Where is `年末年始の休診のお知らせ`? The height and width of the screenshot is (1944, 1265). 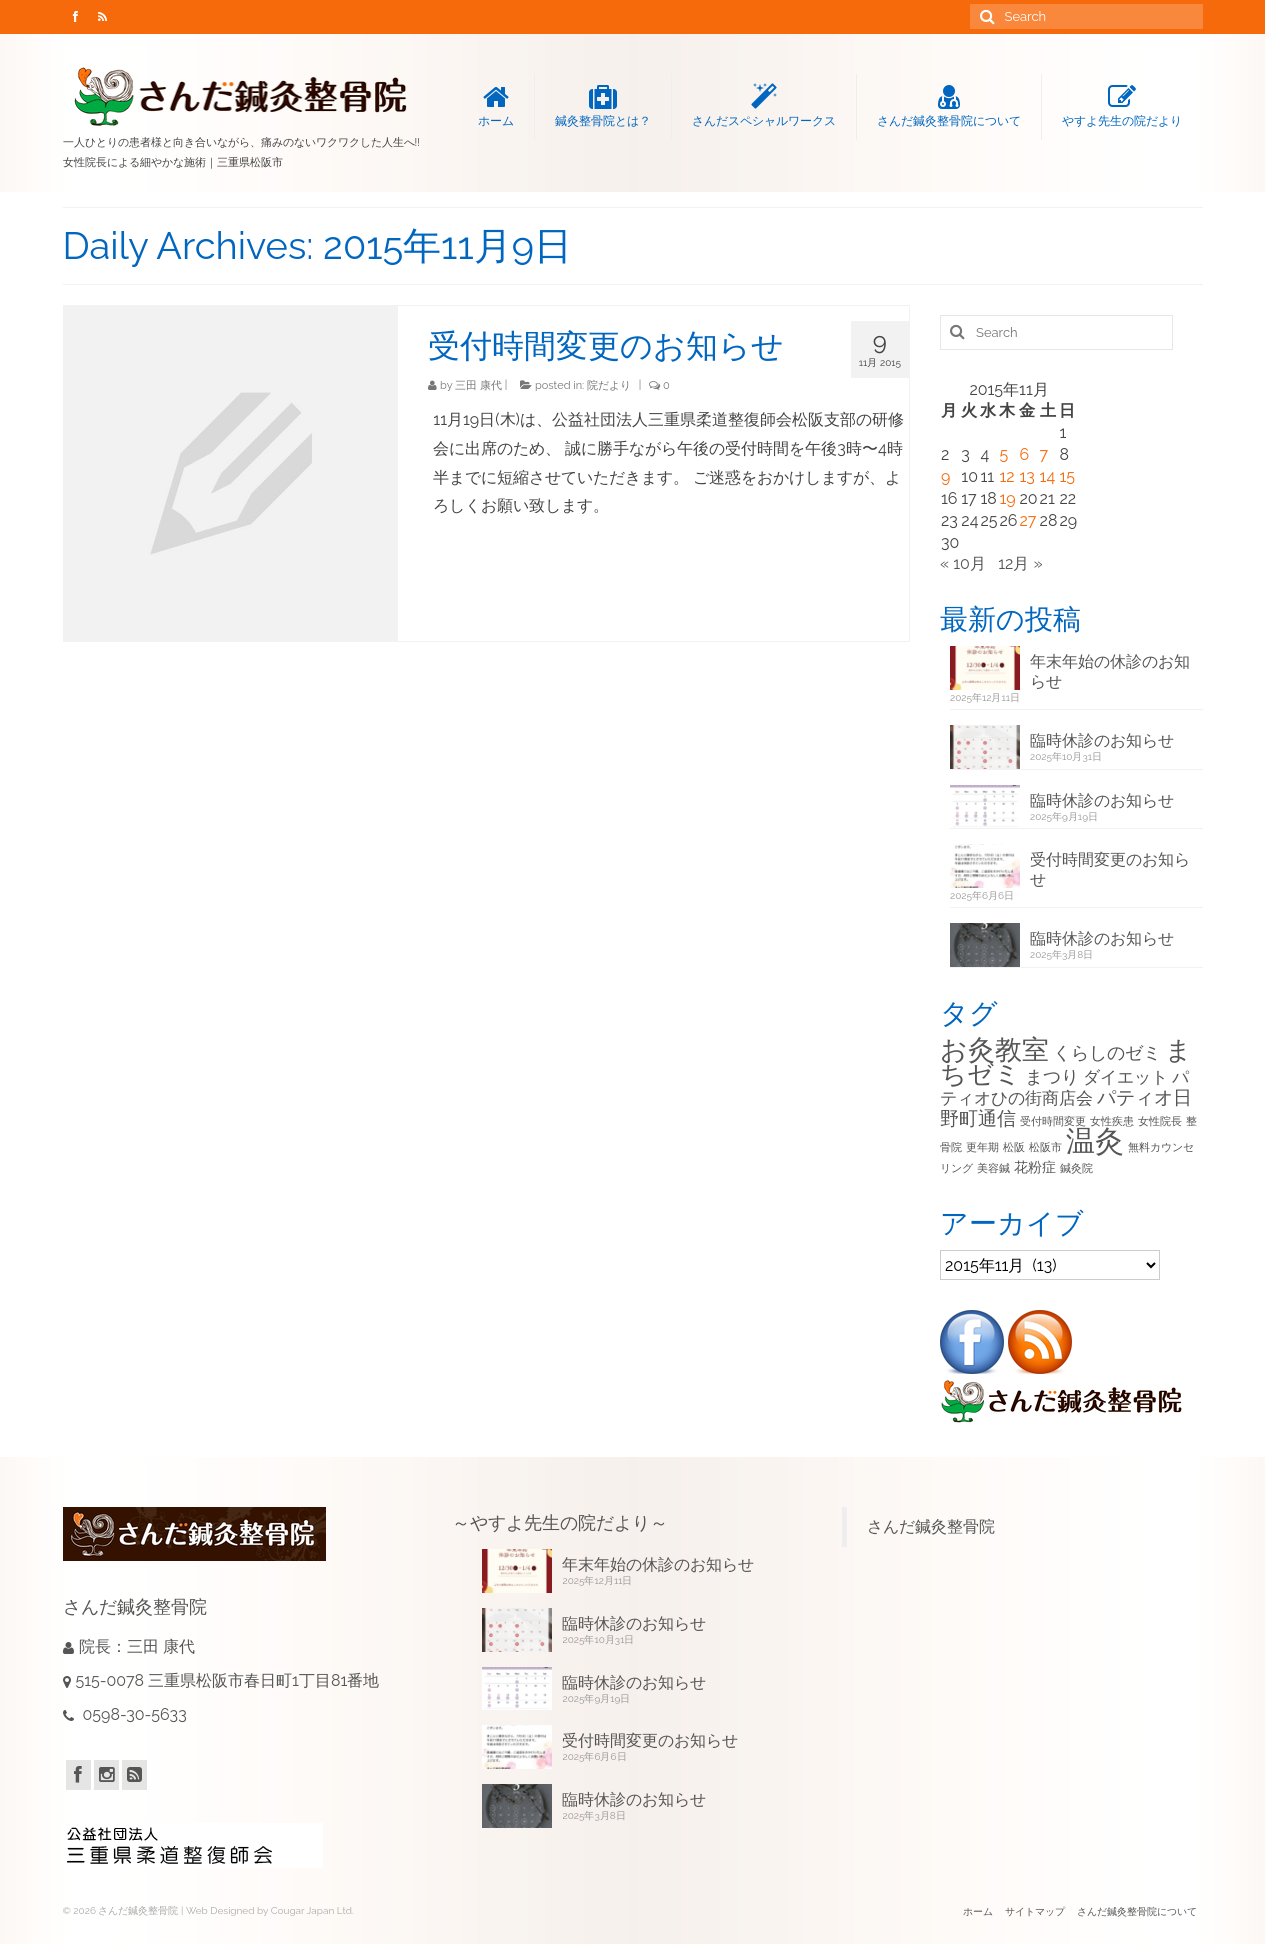 年末年始の休診のお知らせ is located at coordinates (1110, 671).